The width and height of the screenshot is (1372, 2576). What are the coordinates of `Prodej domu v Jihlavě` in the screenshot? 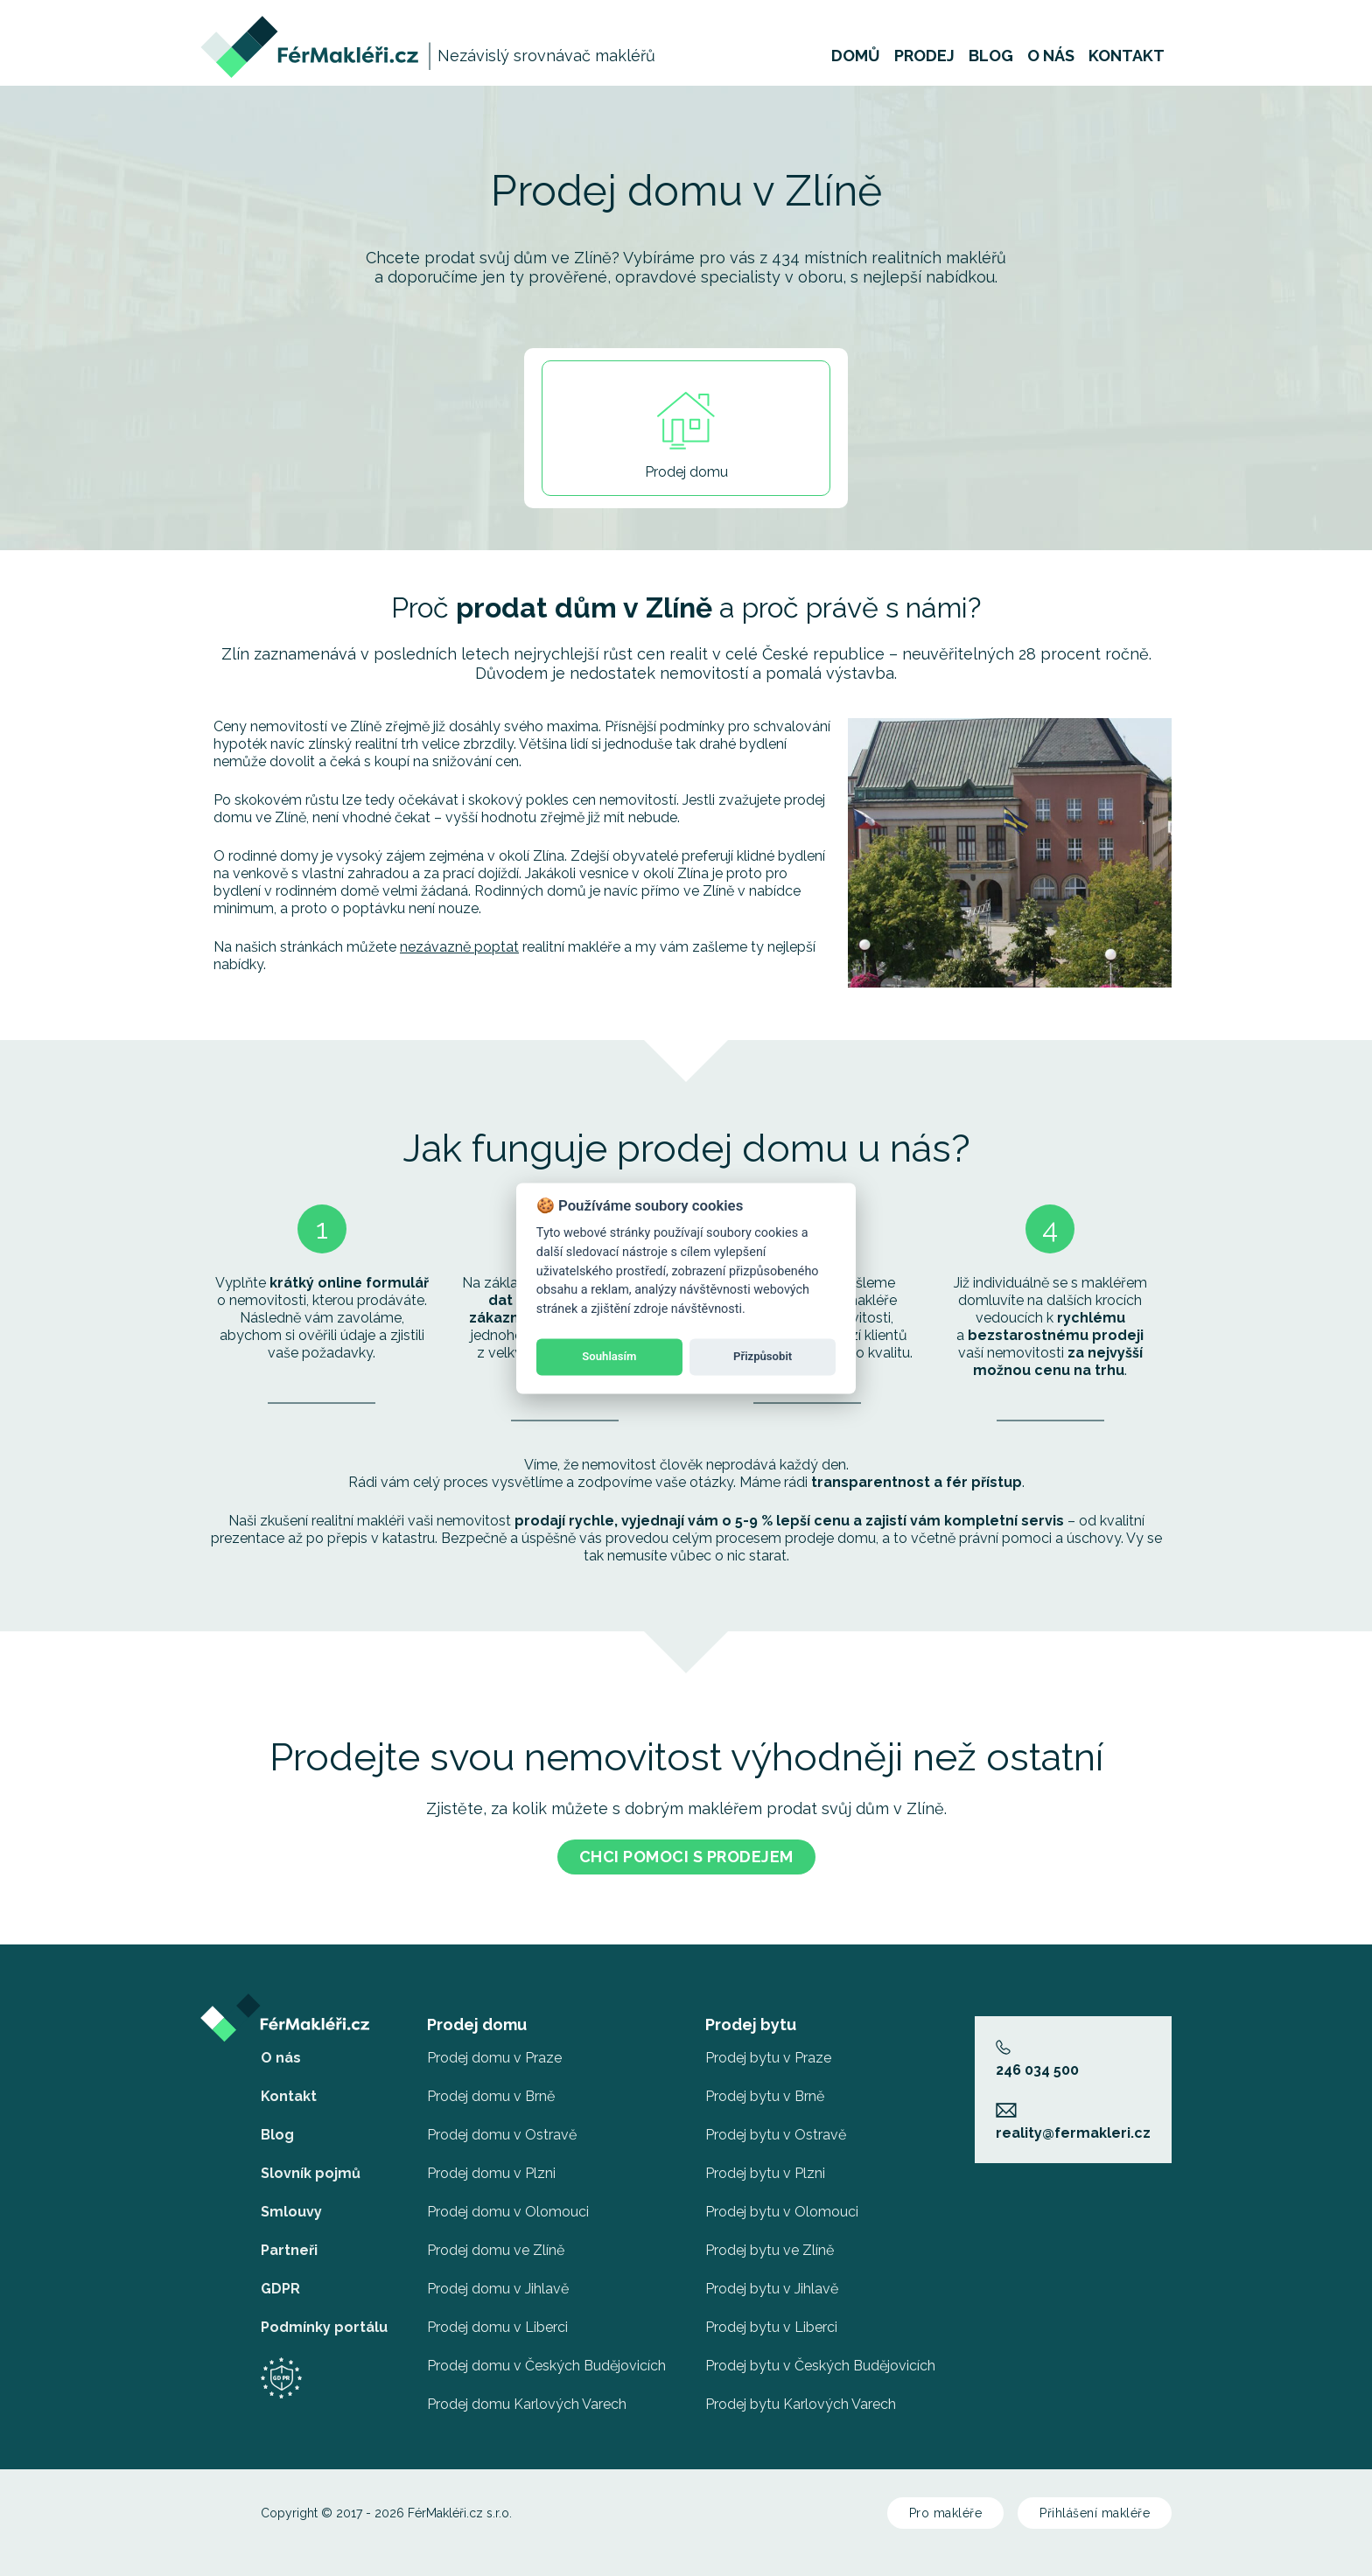 It's located at (498, 2281).